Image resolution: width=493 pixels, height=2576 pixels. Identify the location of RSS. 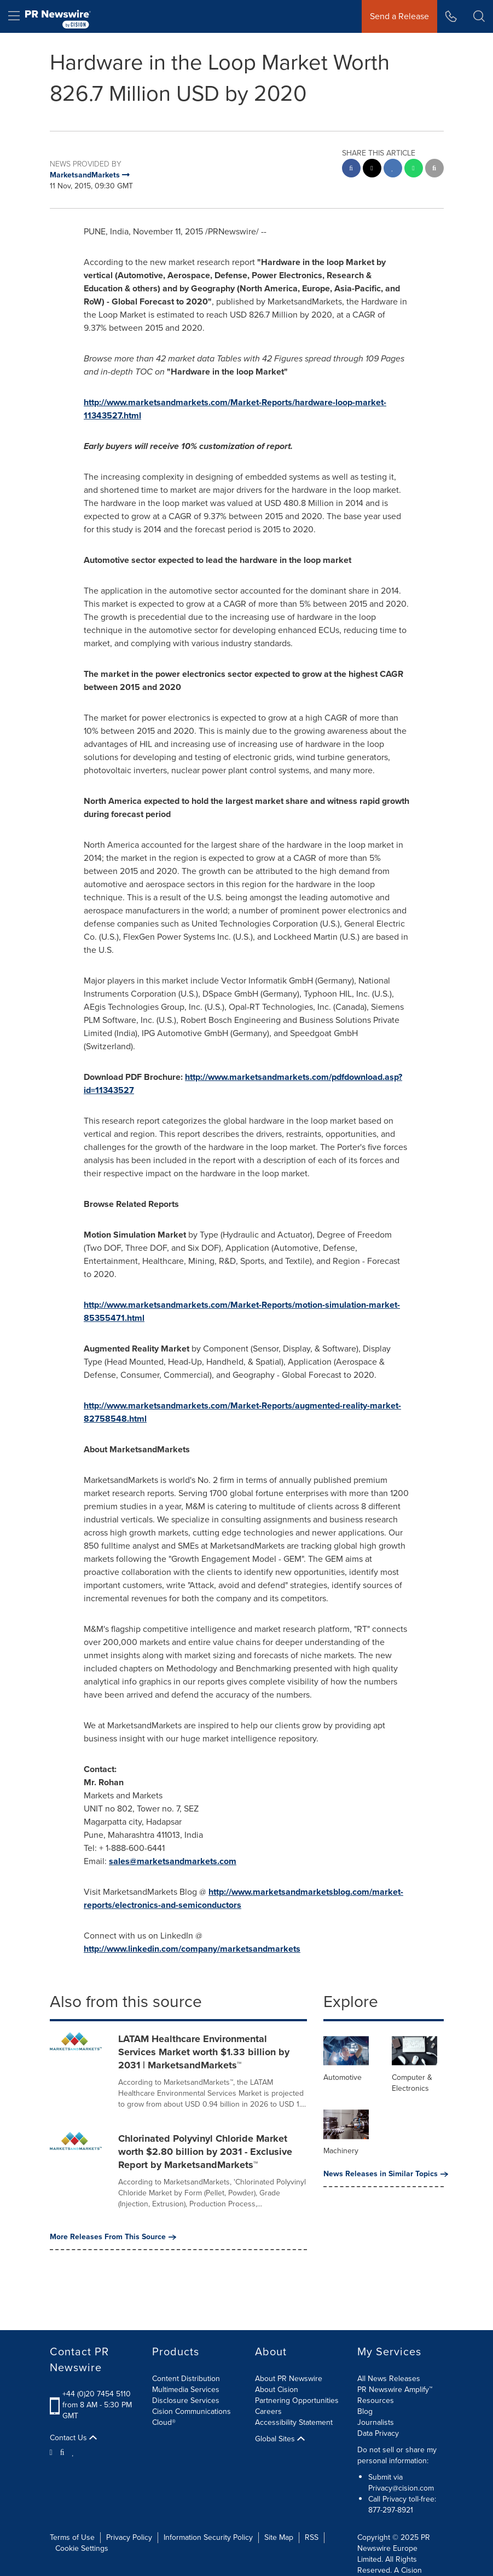
(311, 2537).